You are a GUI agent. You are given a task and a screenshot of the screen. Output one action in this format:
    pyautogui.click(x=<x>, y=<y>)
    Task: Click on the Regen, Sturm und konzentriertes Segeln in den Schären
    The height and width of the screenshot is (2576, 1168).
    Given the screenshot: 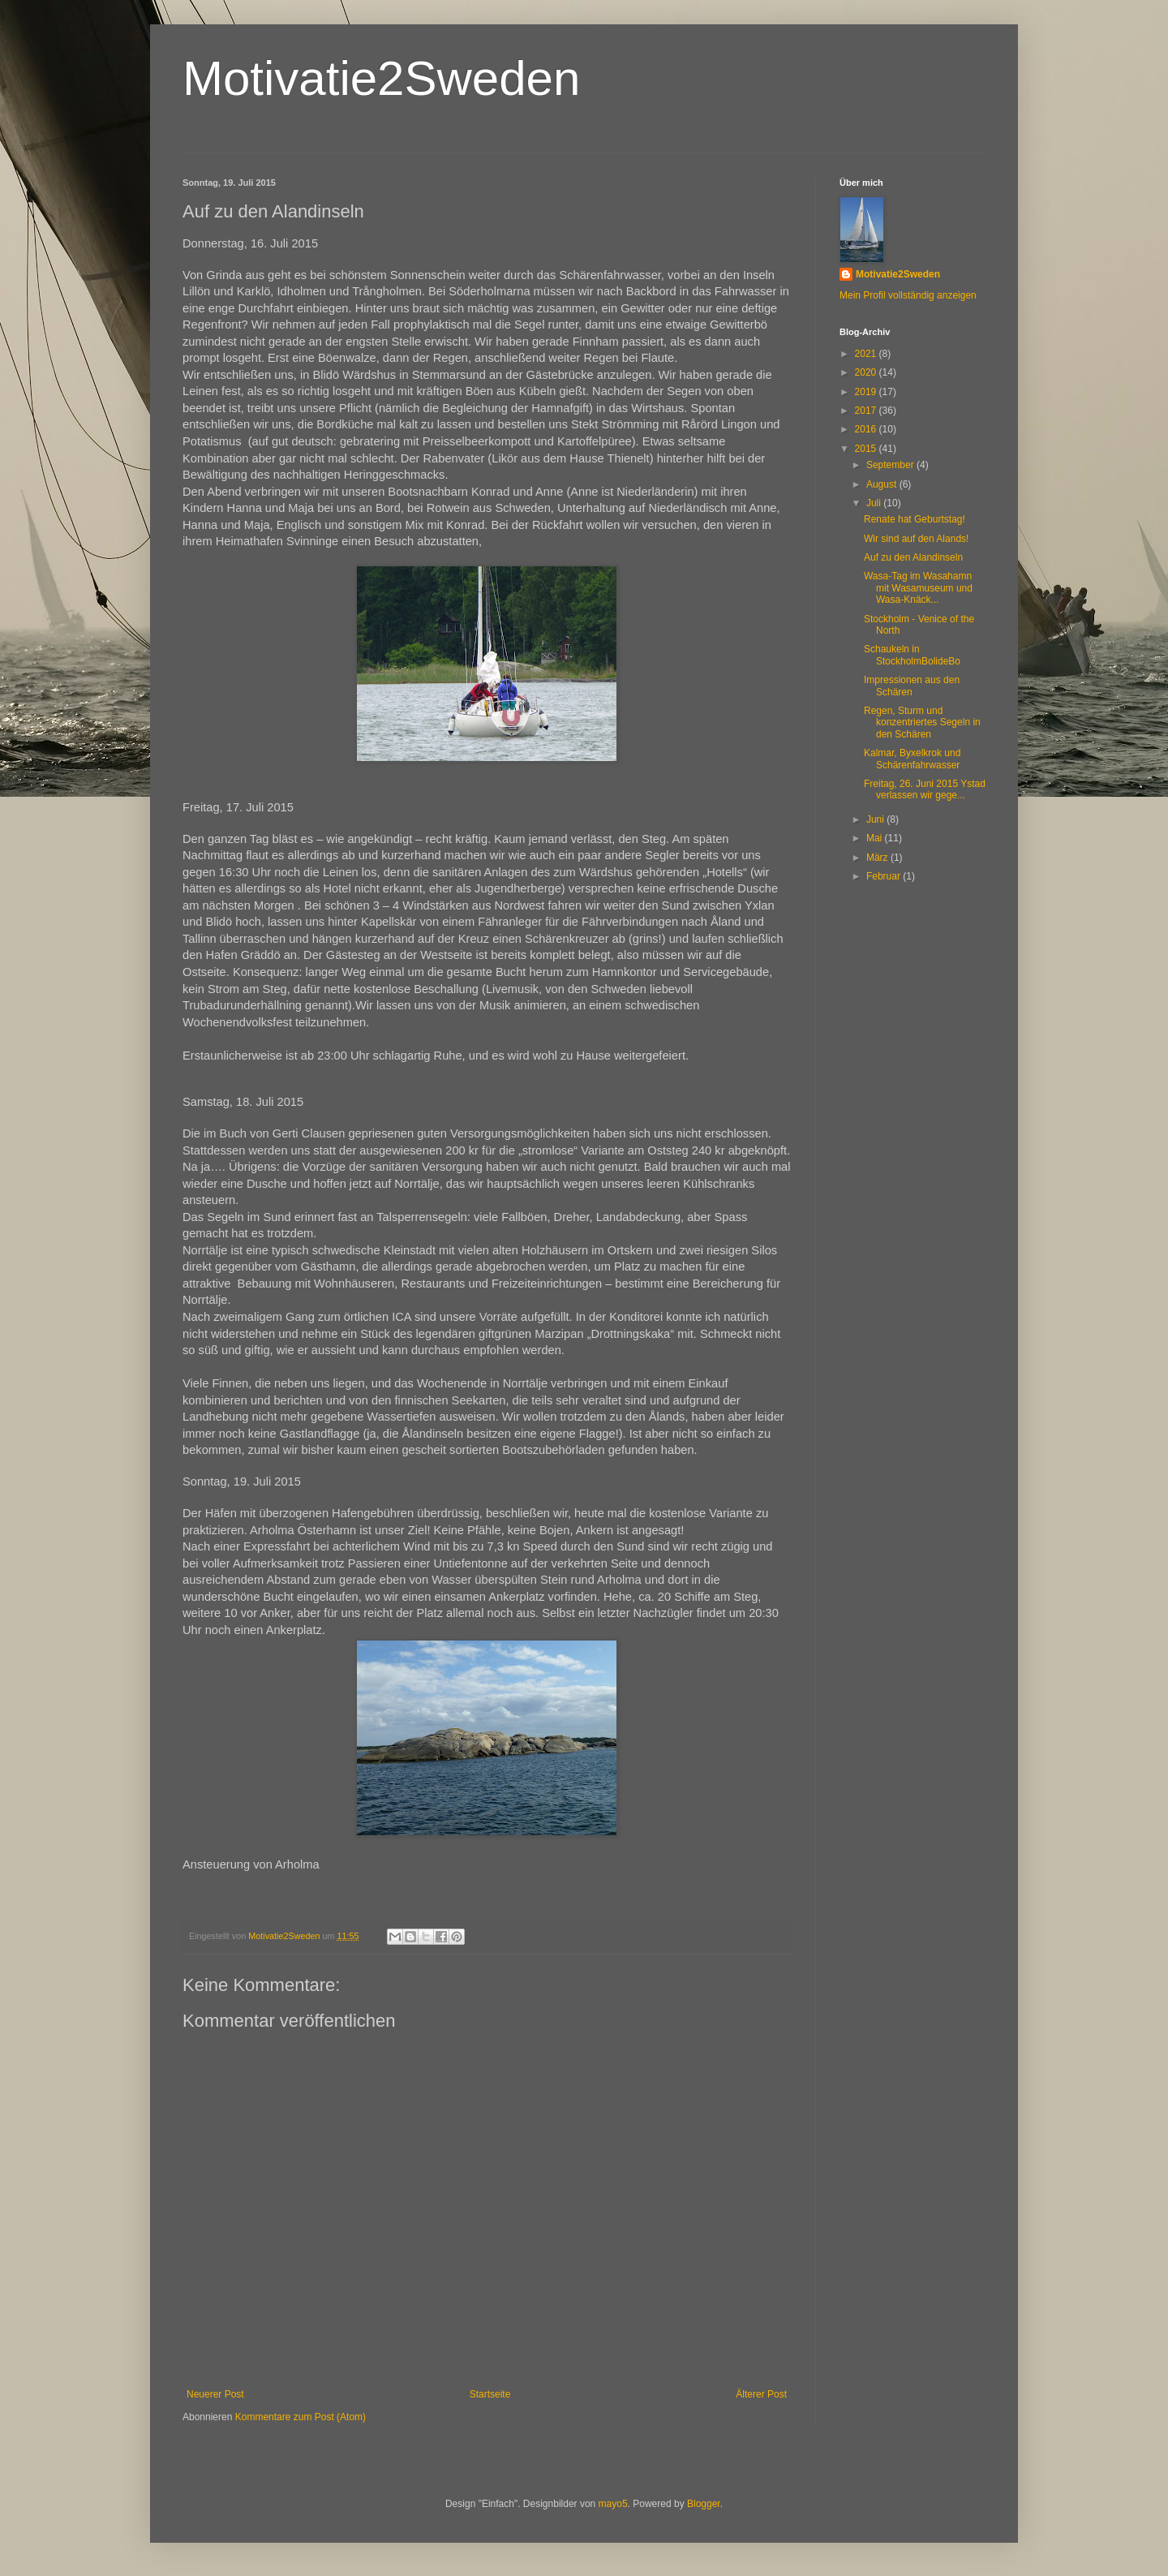 What is the action you would take?
    pyautogui.click(x=922, y=722)
    